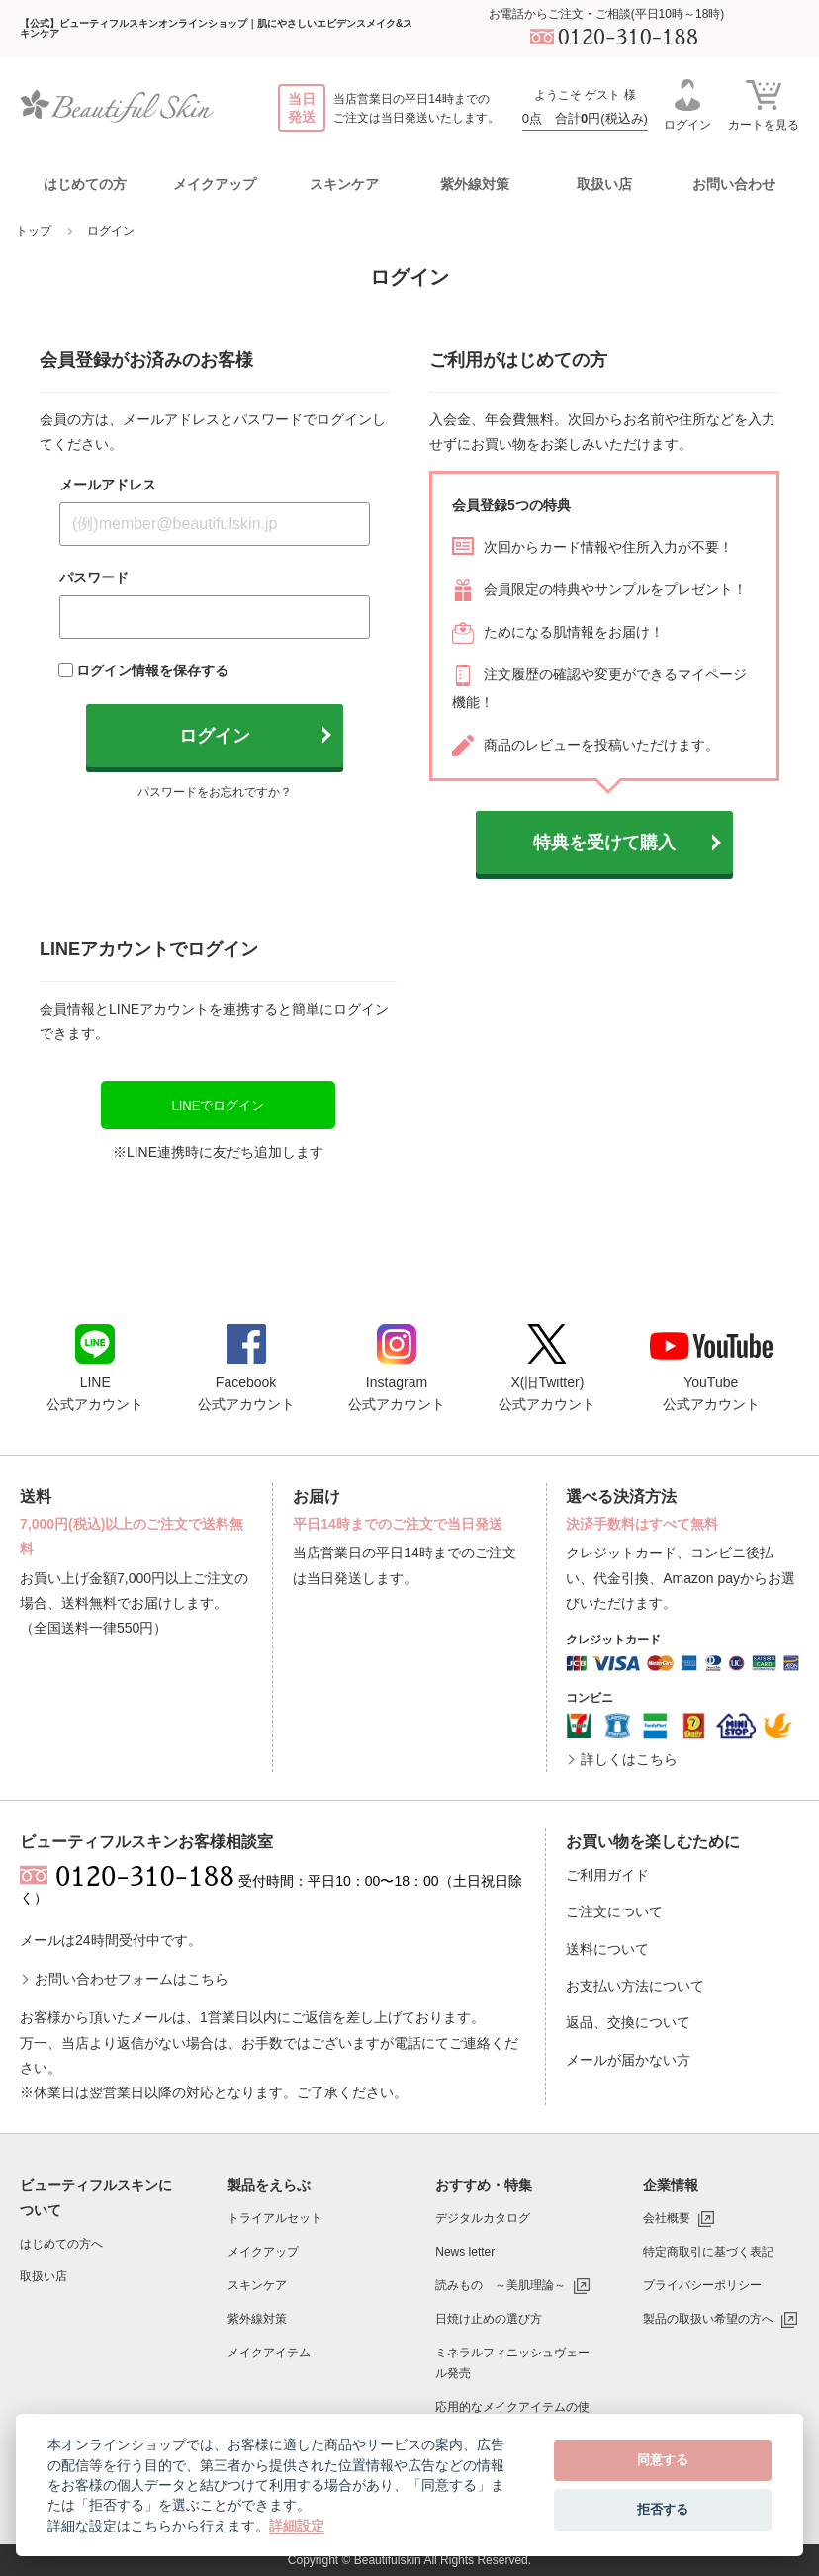  Describe the element at coordinates (33, 231) in the screenshot. I see `トップ` at that location.